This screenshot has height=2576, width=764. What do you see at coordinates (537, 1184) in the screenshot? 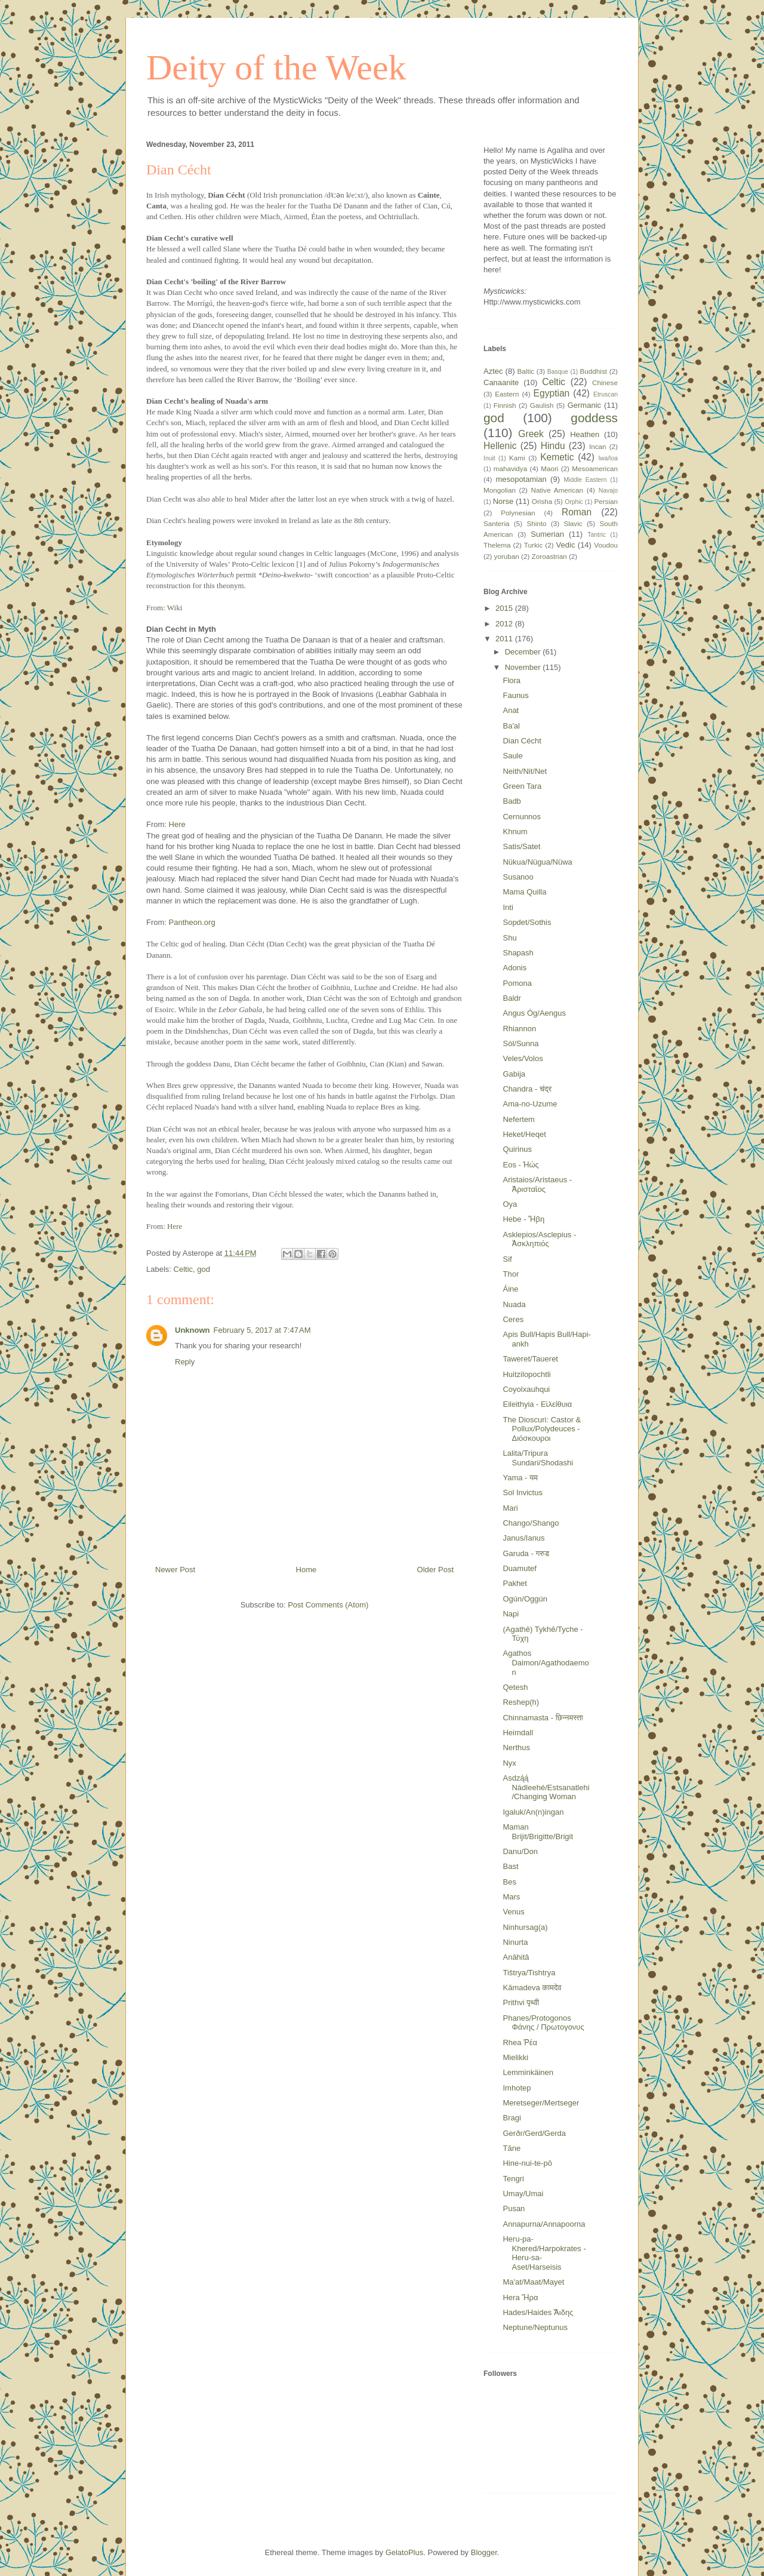
I see `Aristaios/Aristaeus - Ἀρισταῖος` at bounding box center [537, 1184].